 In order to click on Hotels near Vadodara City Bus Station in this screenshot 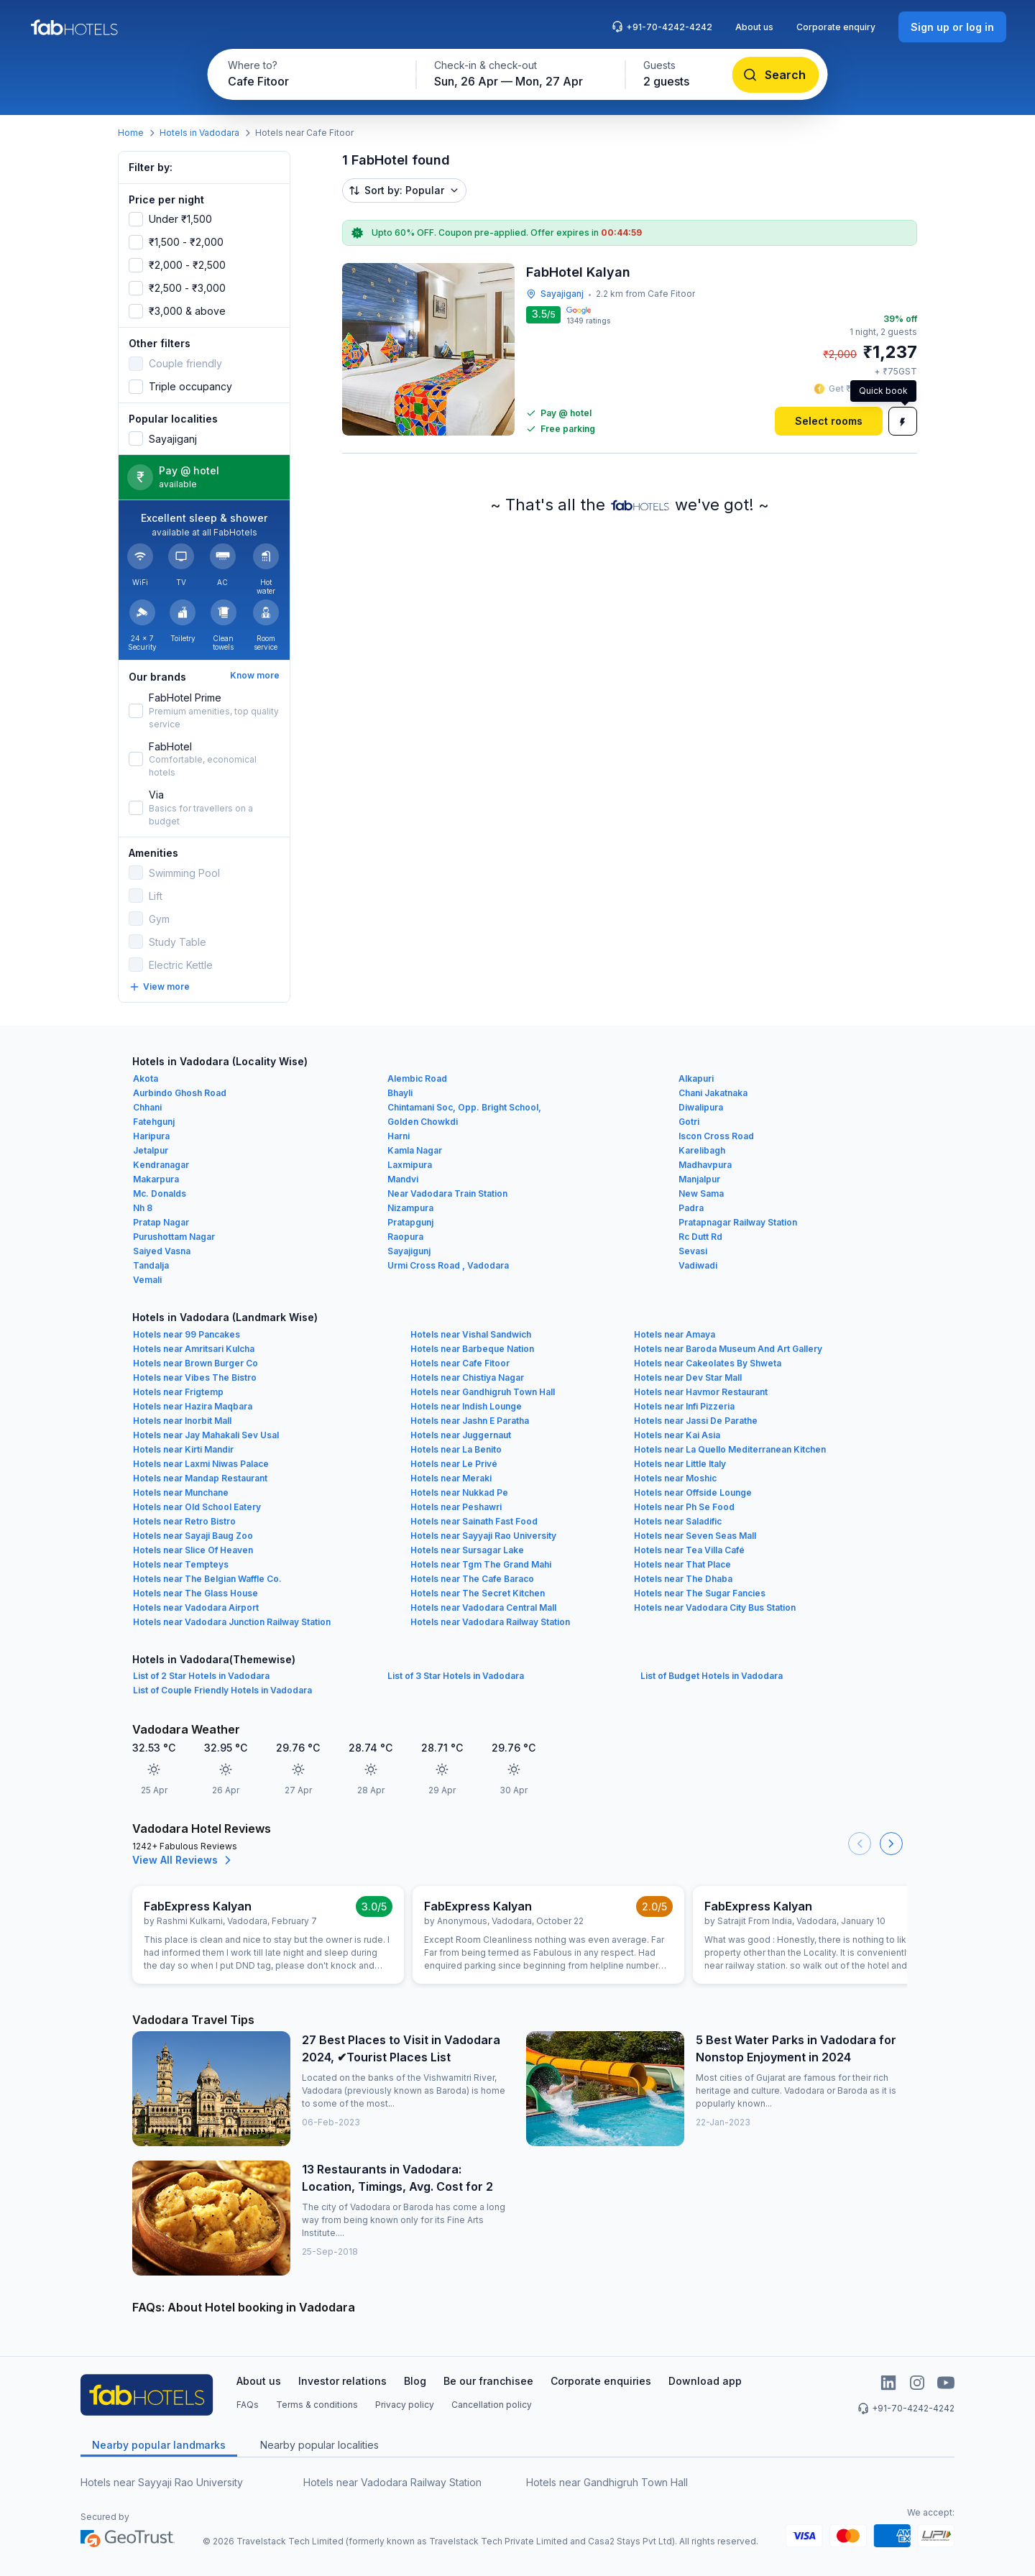, I will do `click(715, 1607)`.